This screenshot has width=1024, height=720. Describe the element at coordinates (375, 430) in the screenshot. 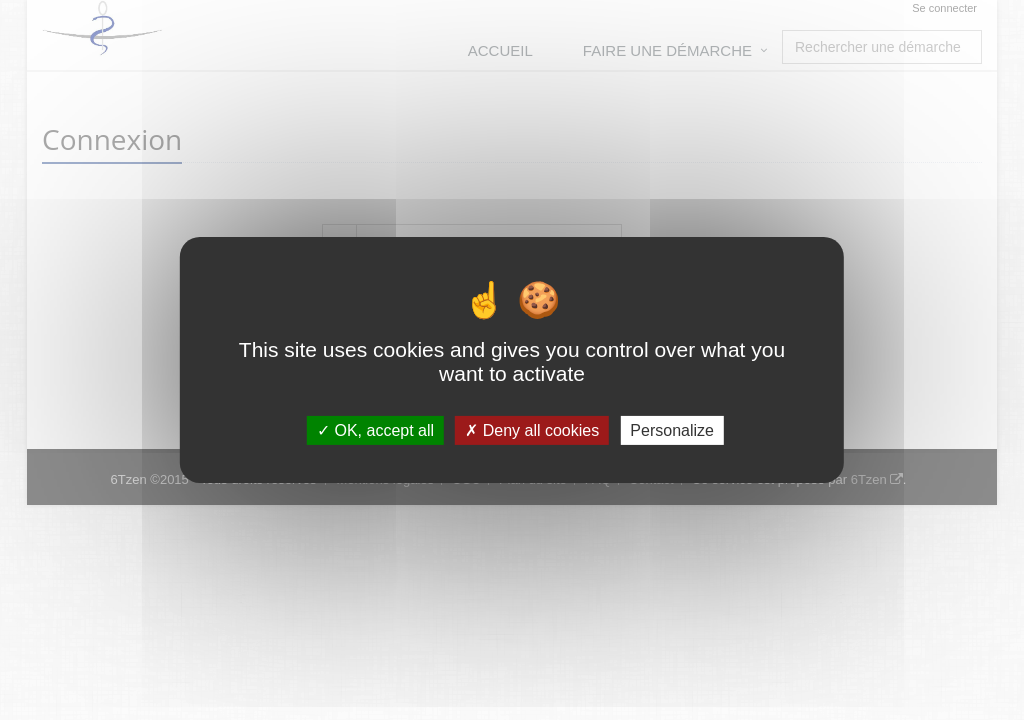

I see `OK, accept all` at that location.